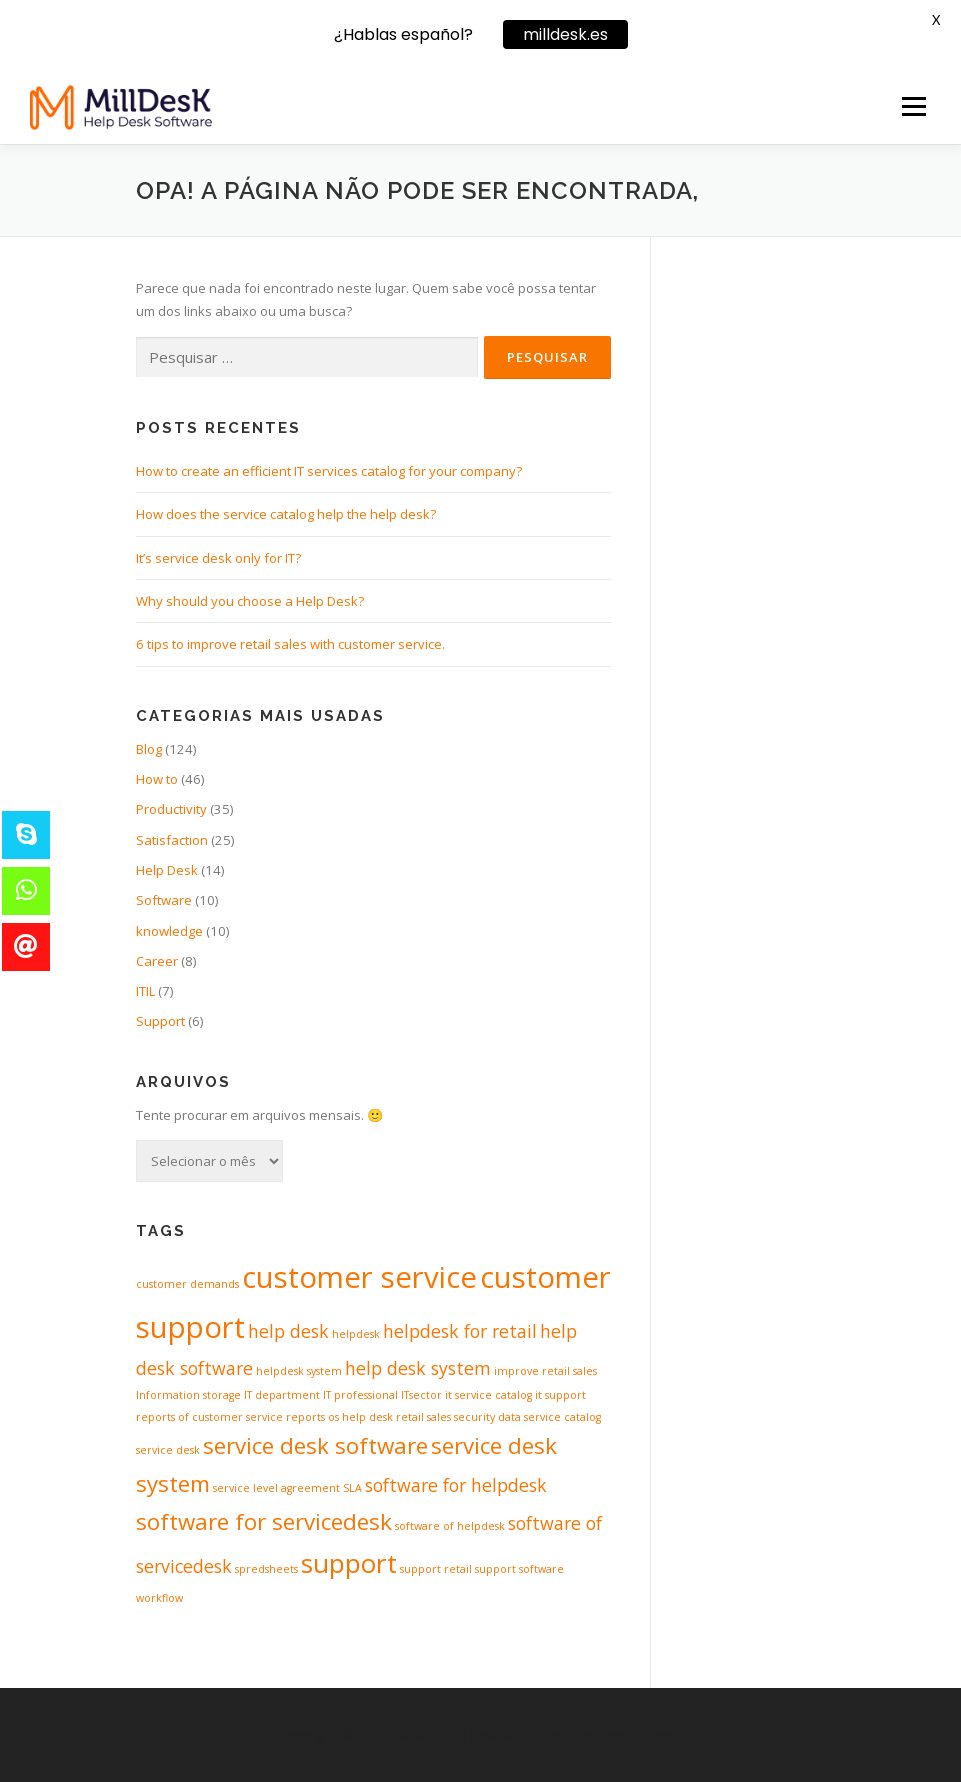  What do you see at coordinates (188, 1395) in the screenshot?
I see `Information storage [Information storage (1 item)]` at bounding box center [188, 1395].